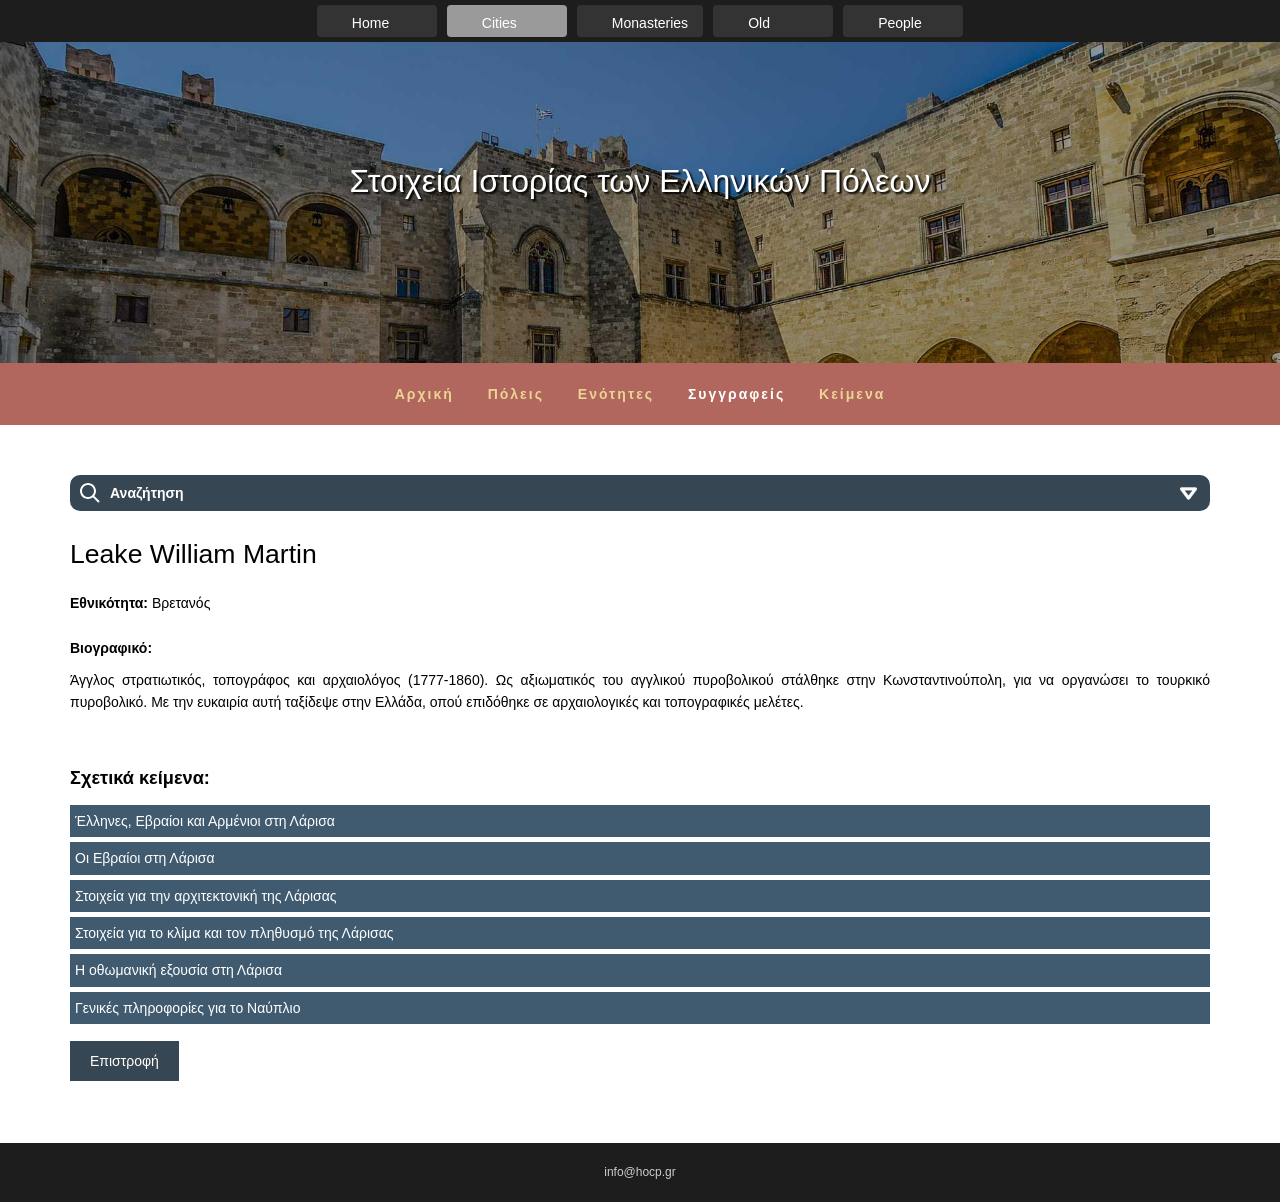  I want to click on Στοιχεία Ιστορίας των Ελληνικών Πόλεων, so click(640, 181).